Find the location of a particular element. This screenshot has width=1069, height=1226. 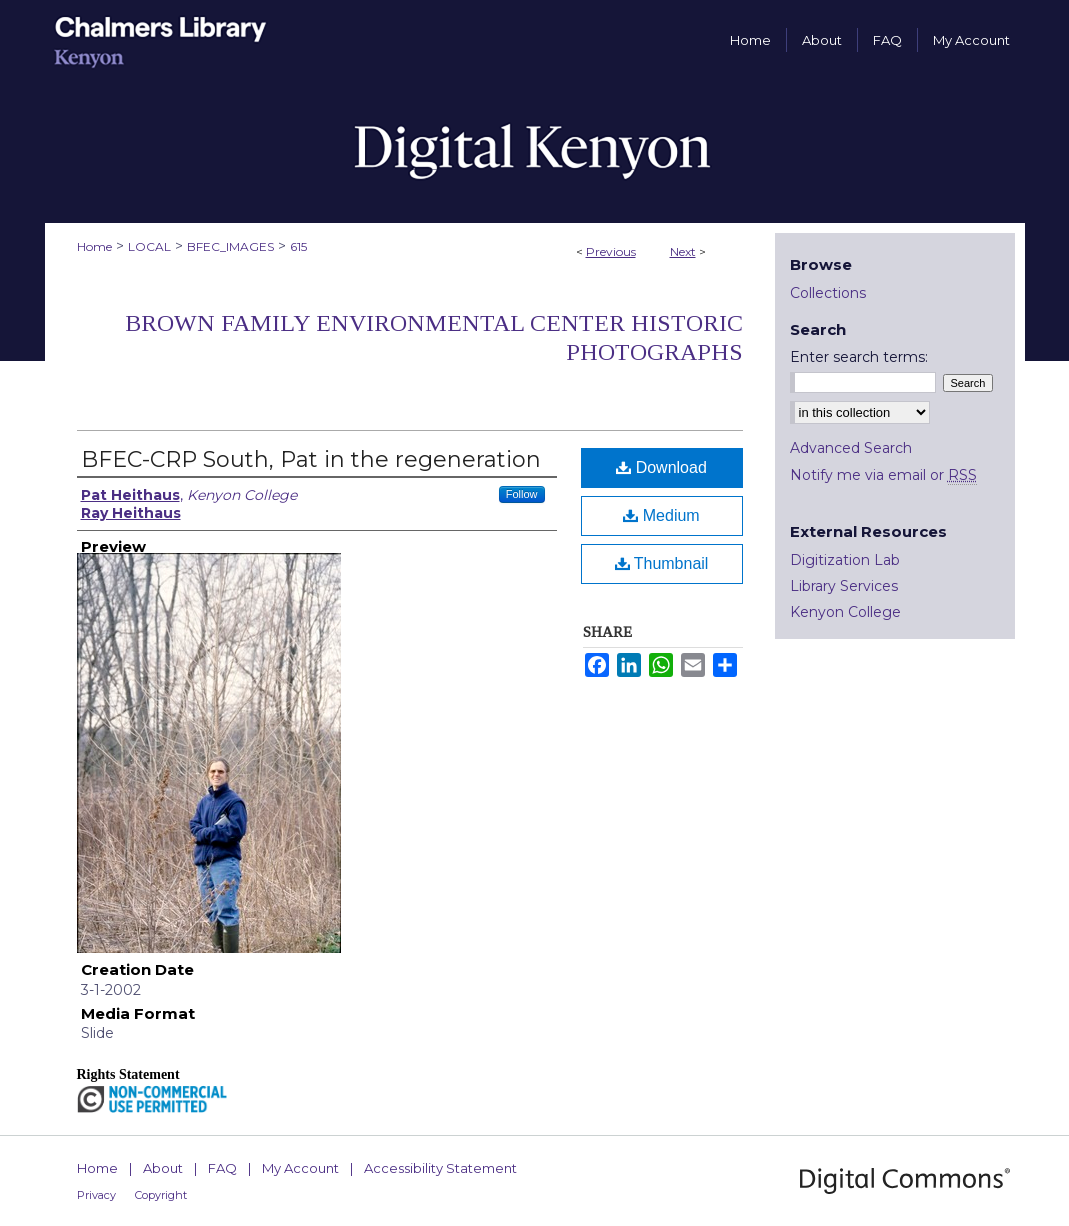

Collections is located at coordinates (828, 293).